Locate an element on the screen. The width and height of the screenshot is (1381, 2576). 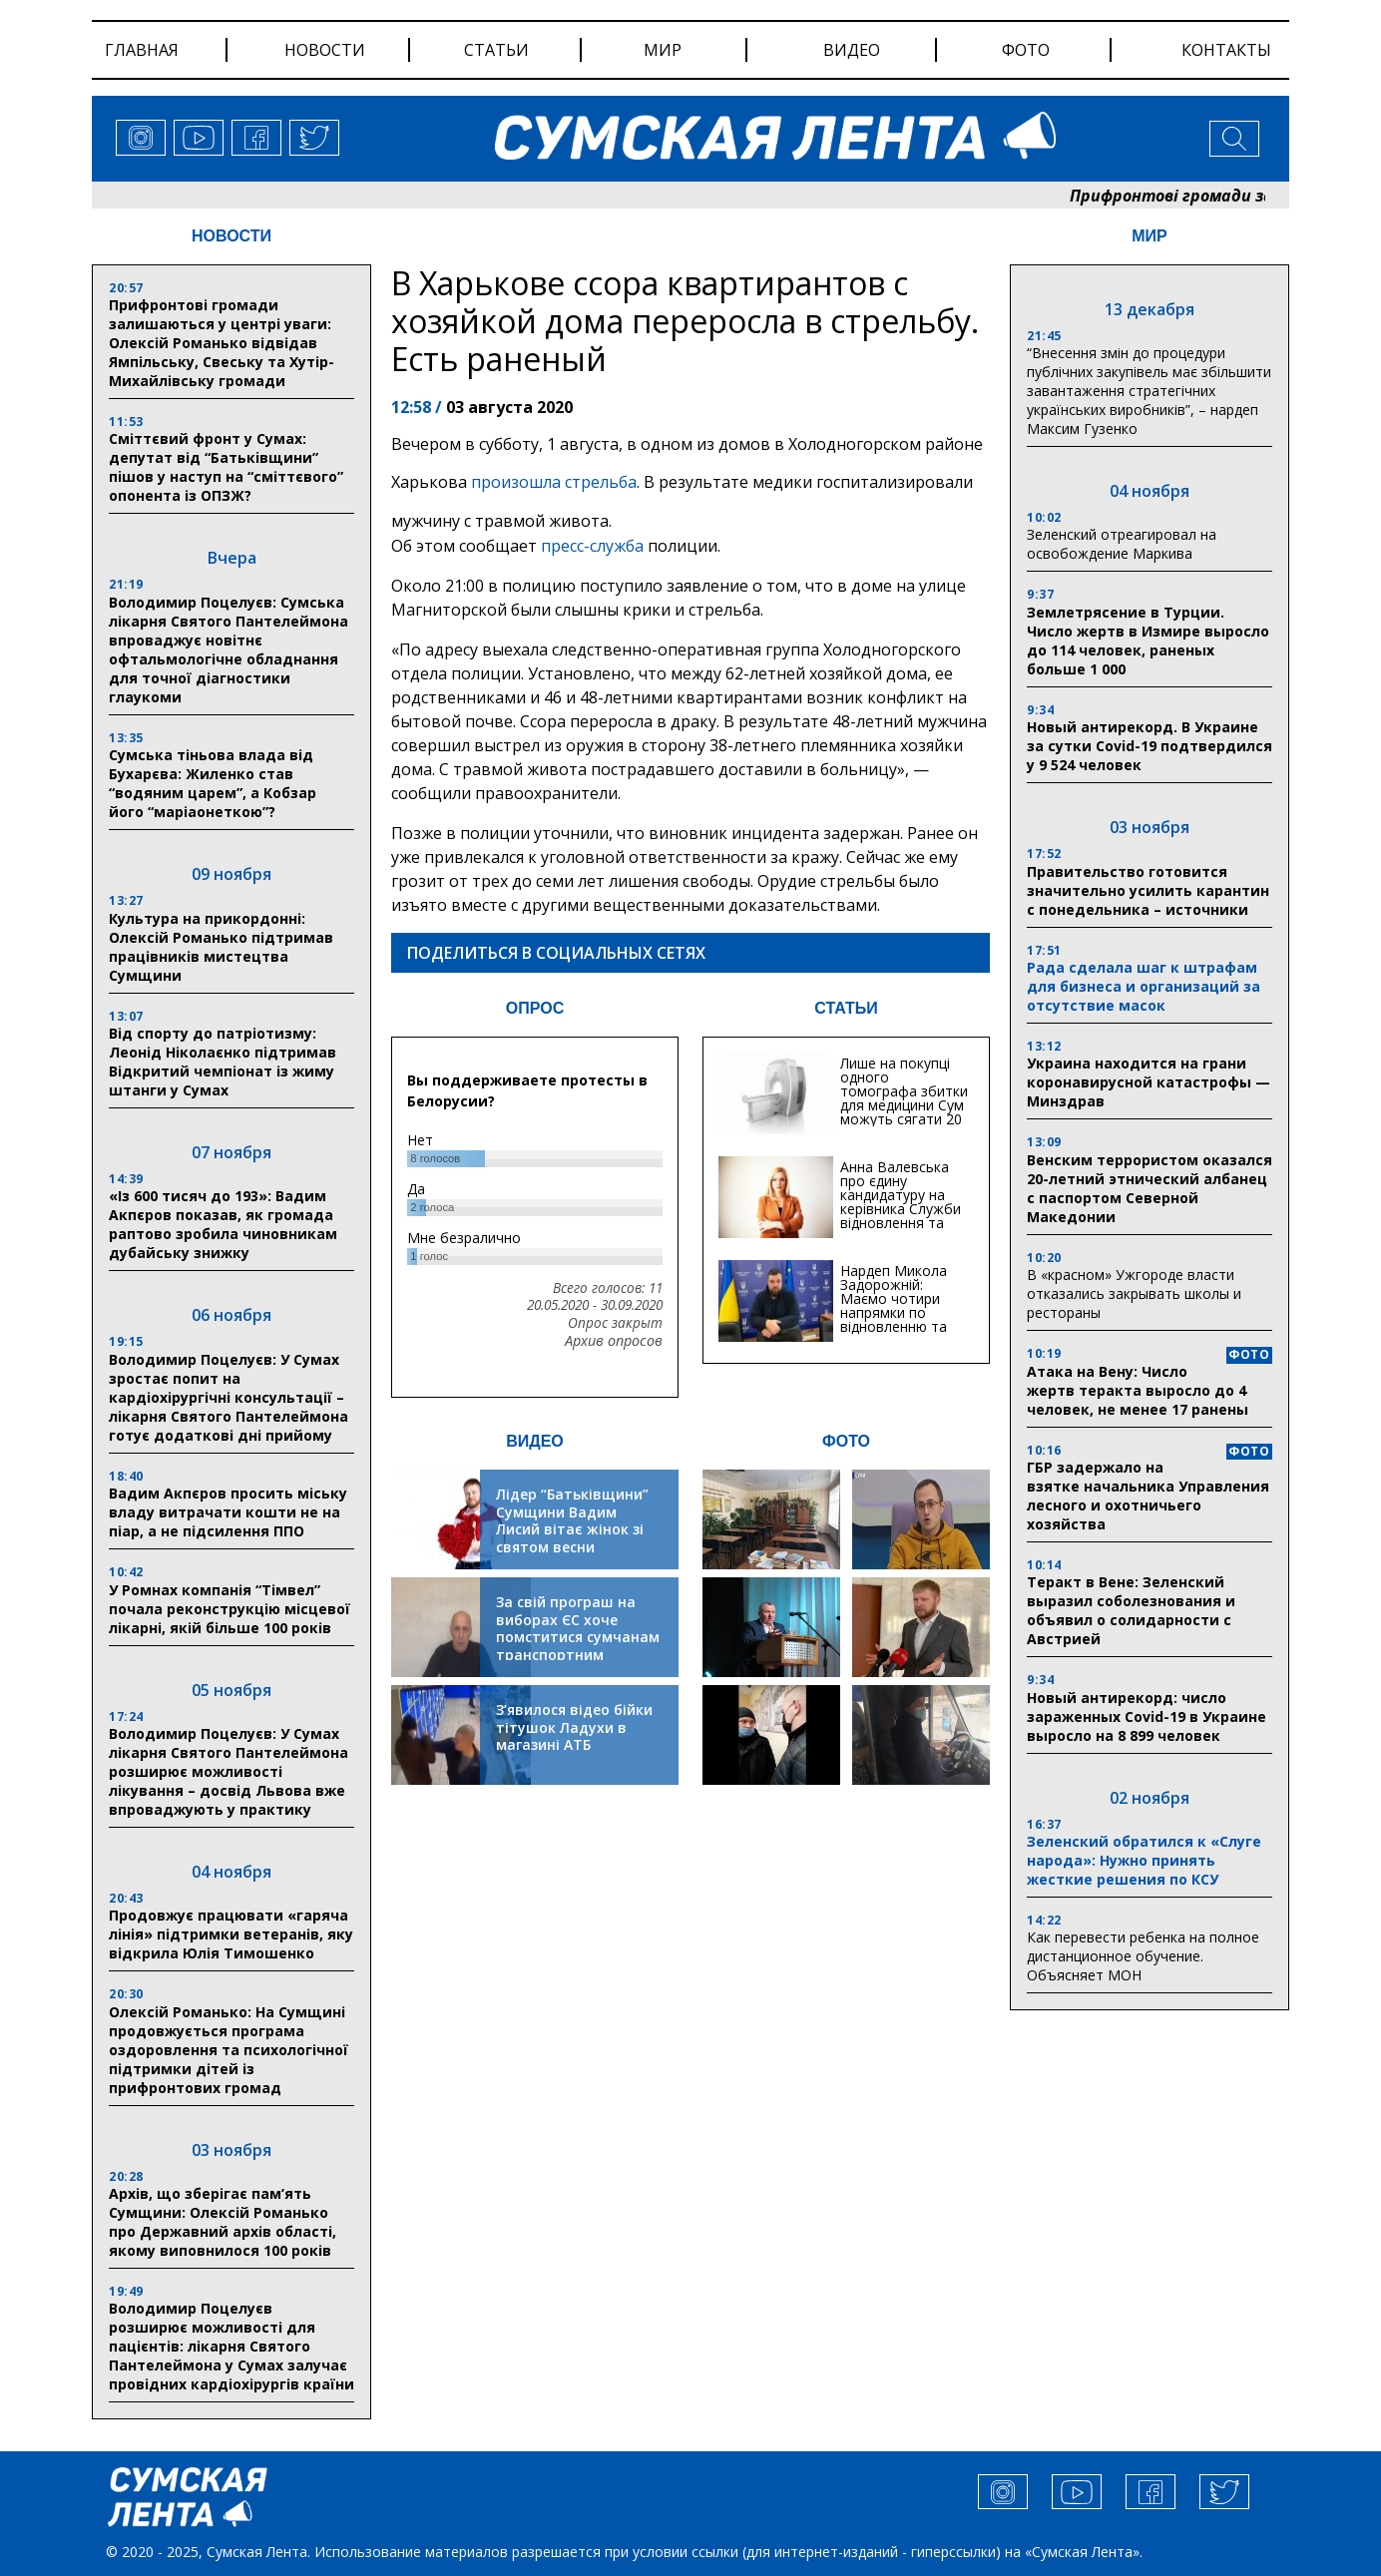
Новый антирекорд: число зараженных Covid-19 в Украине выросло на 8 899 человек is located at coordinates (1146, 1716).